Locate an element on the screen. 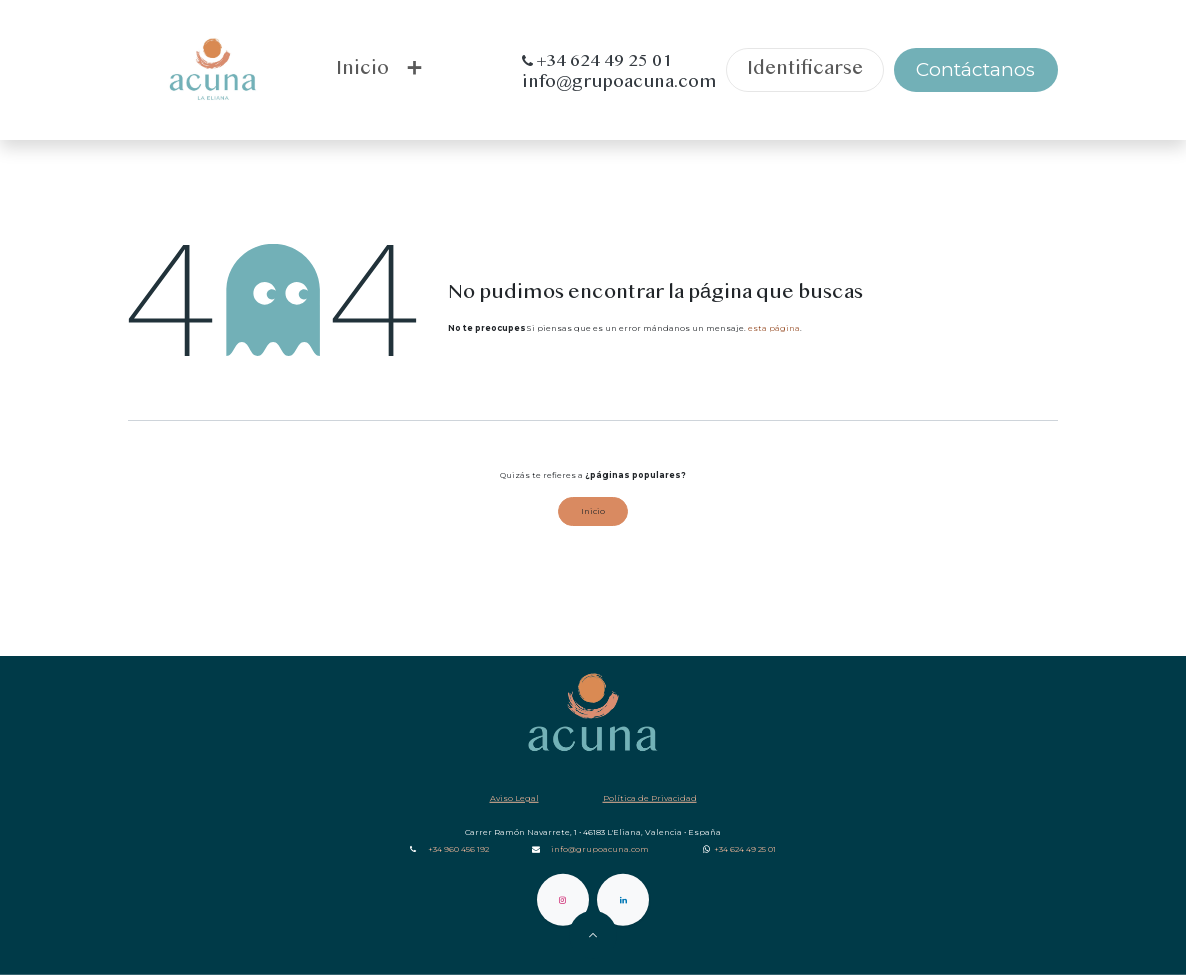 This screenshot has height=975, width=1186. [button] is located at coordinates (593, 935).